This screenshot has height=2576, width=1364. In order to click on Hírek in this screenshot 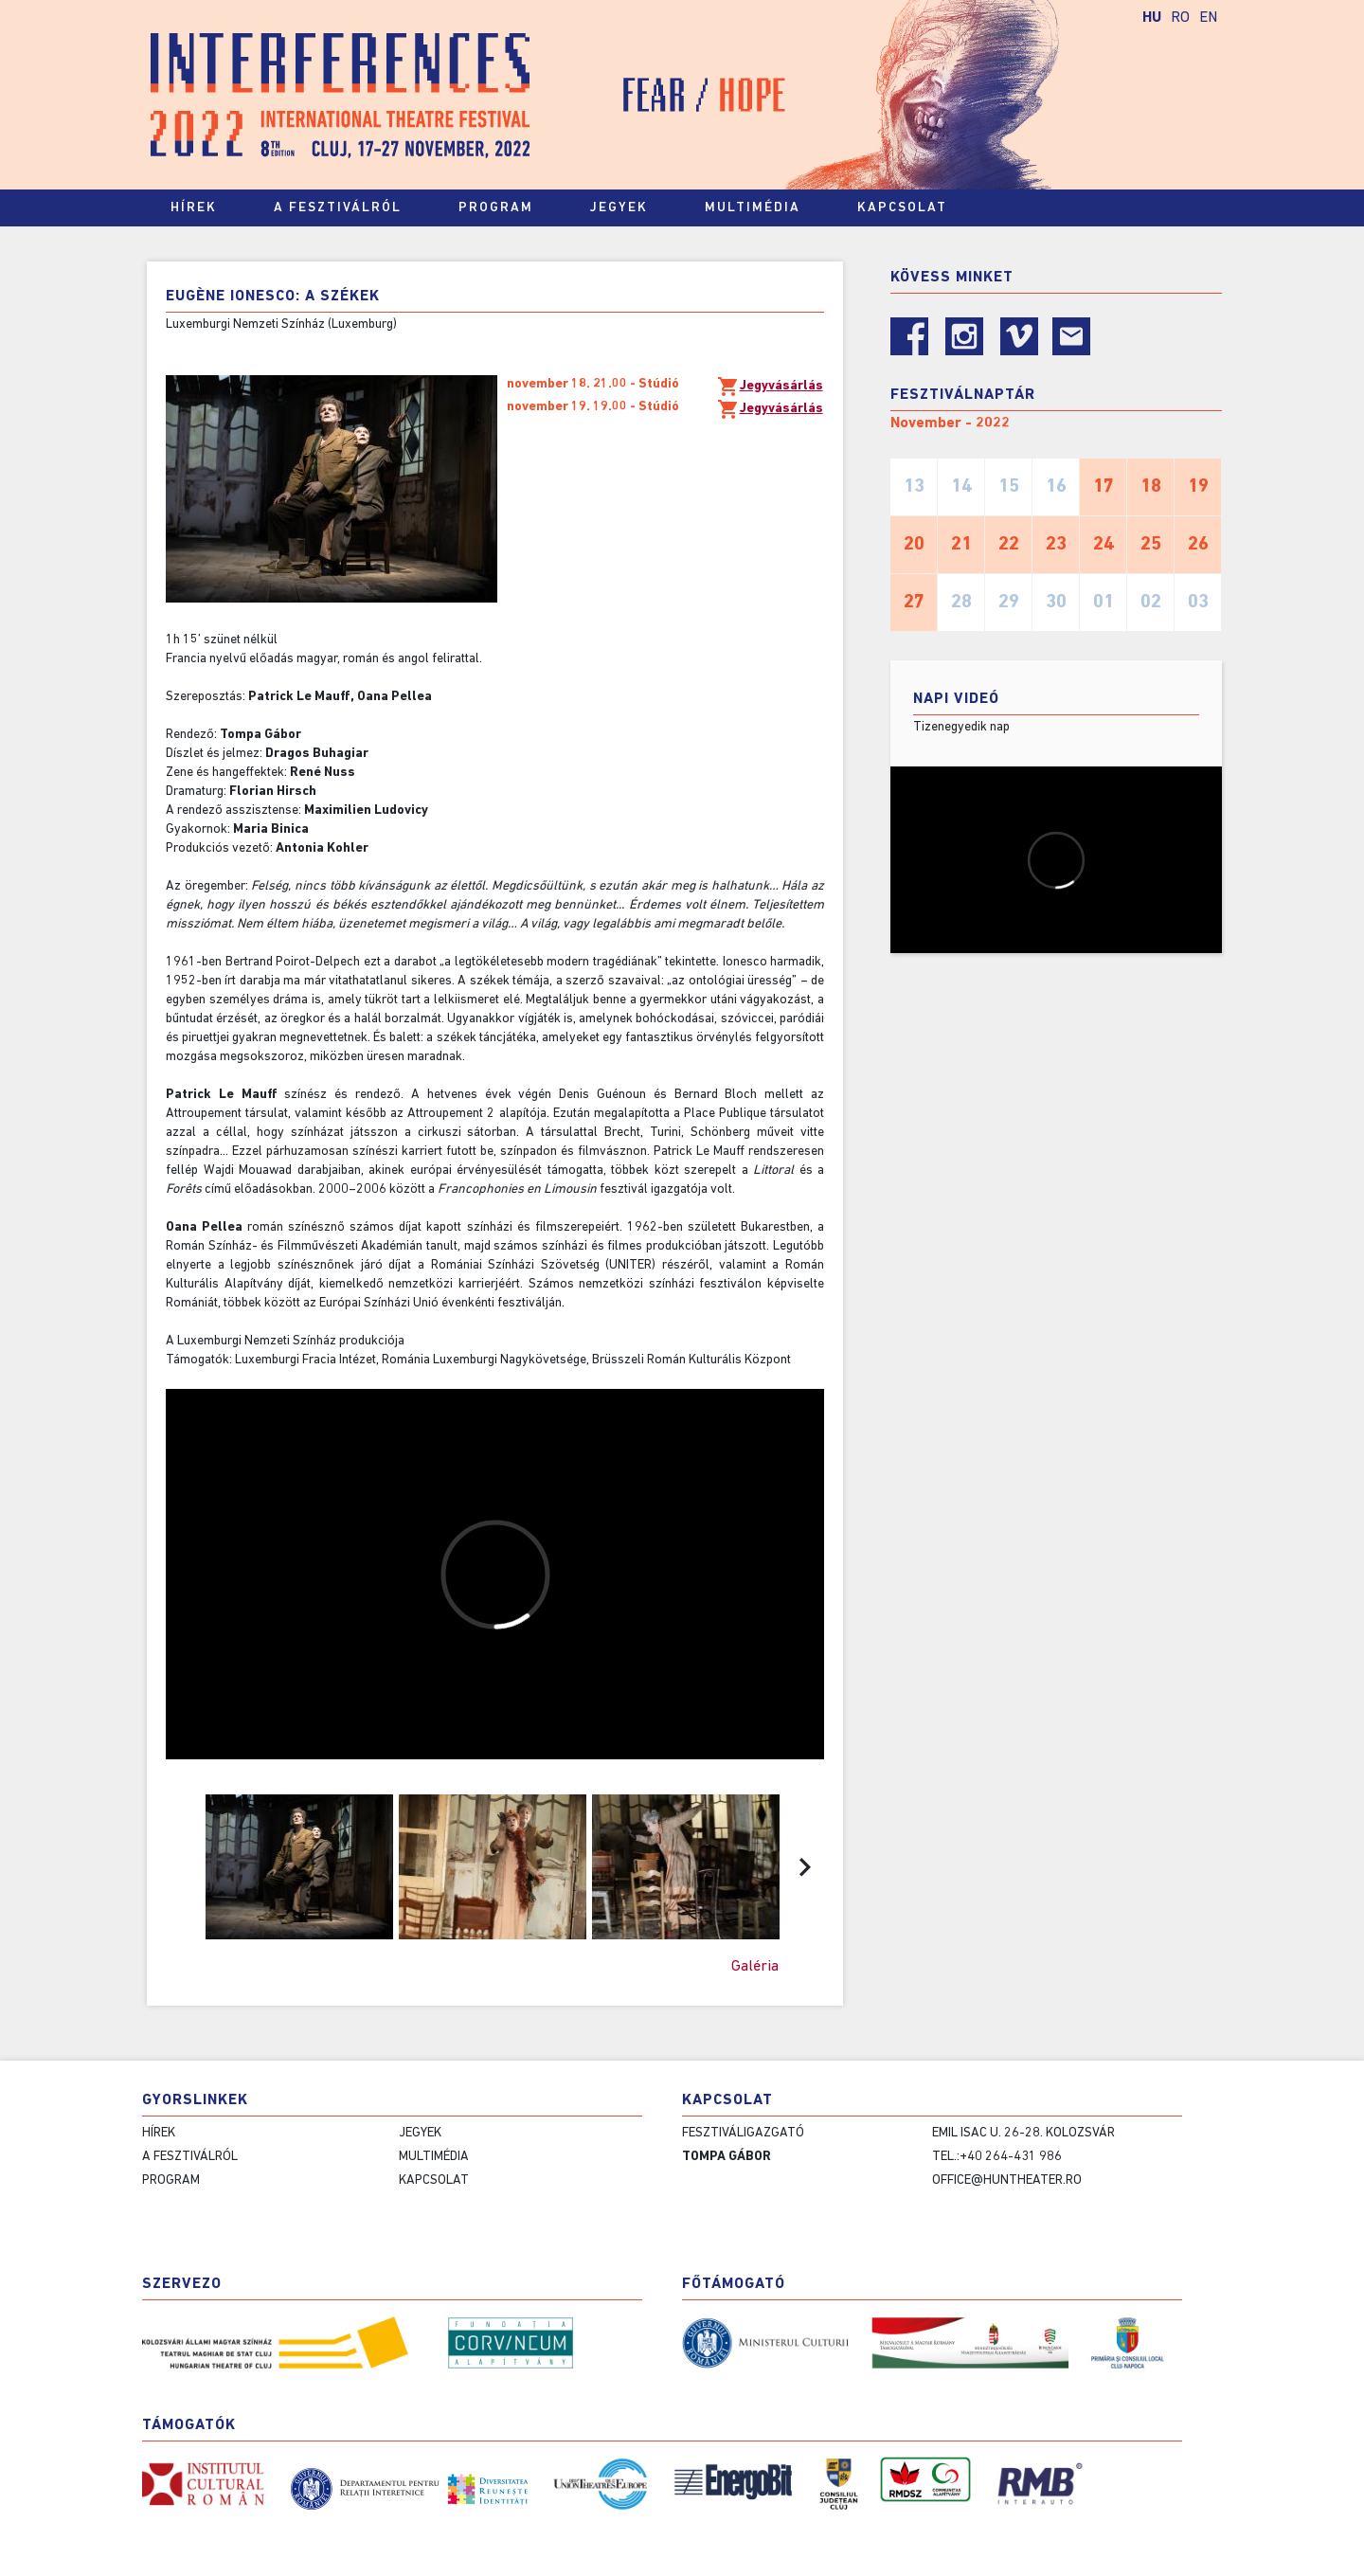, I will do `click(193, 208)`.